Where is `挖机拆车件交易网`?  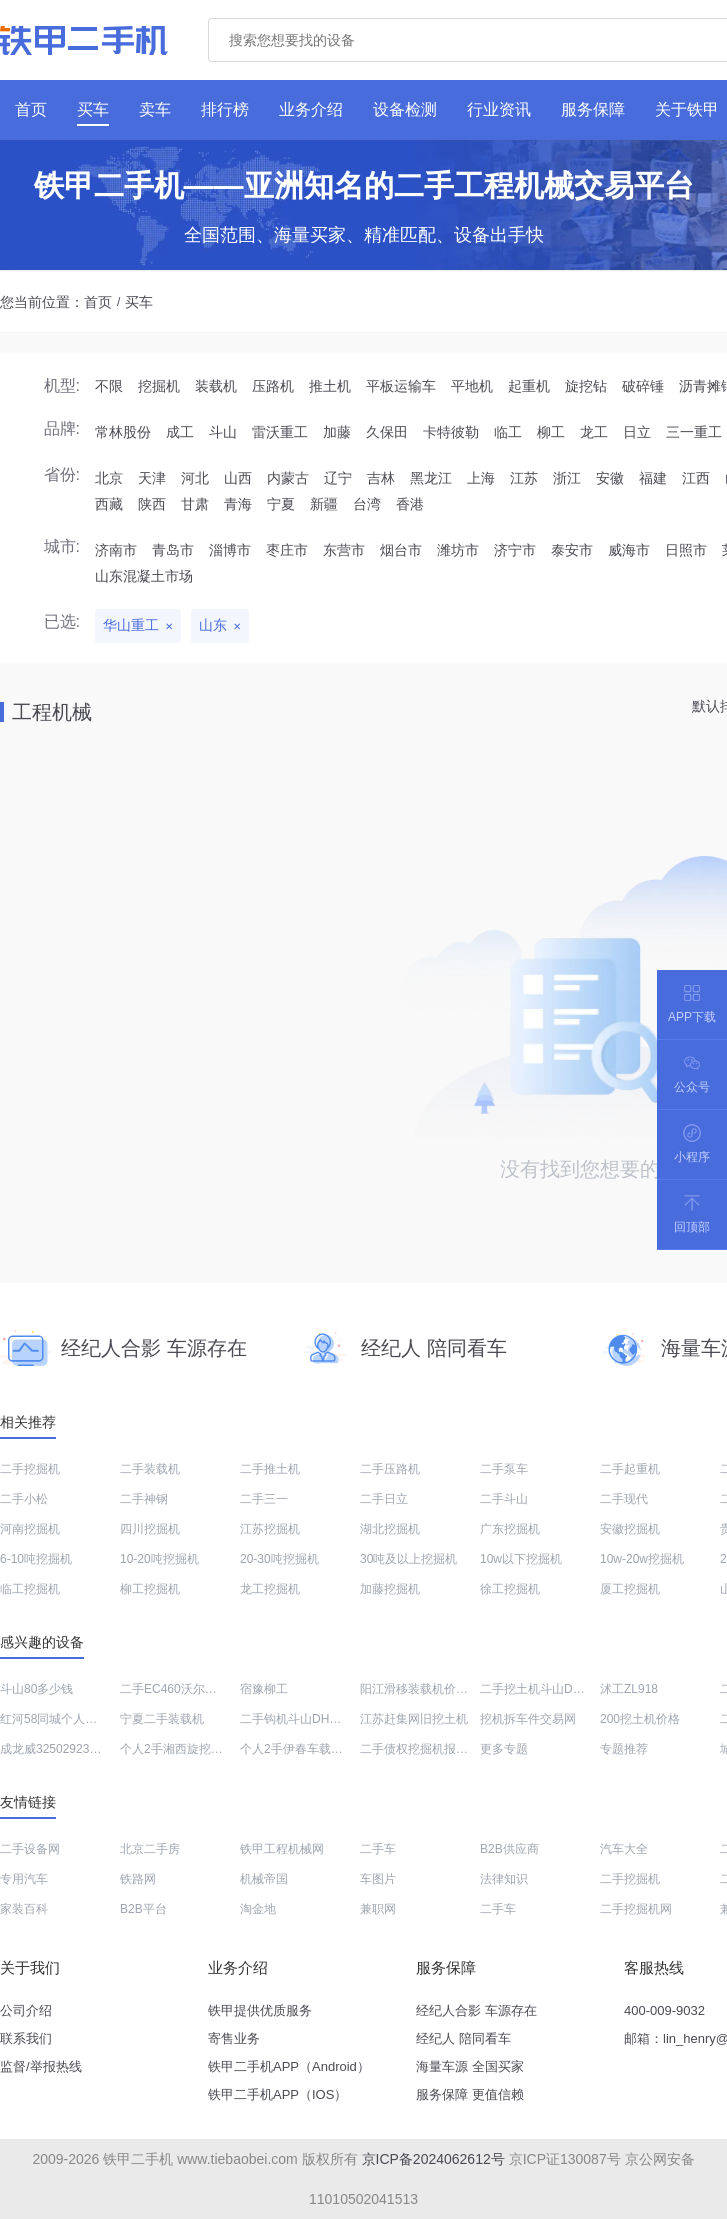
挖机拆车件交易网 is located at coordinates (528, 1719).